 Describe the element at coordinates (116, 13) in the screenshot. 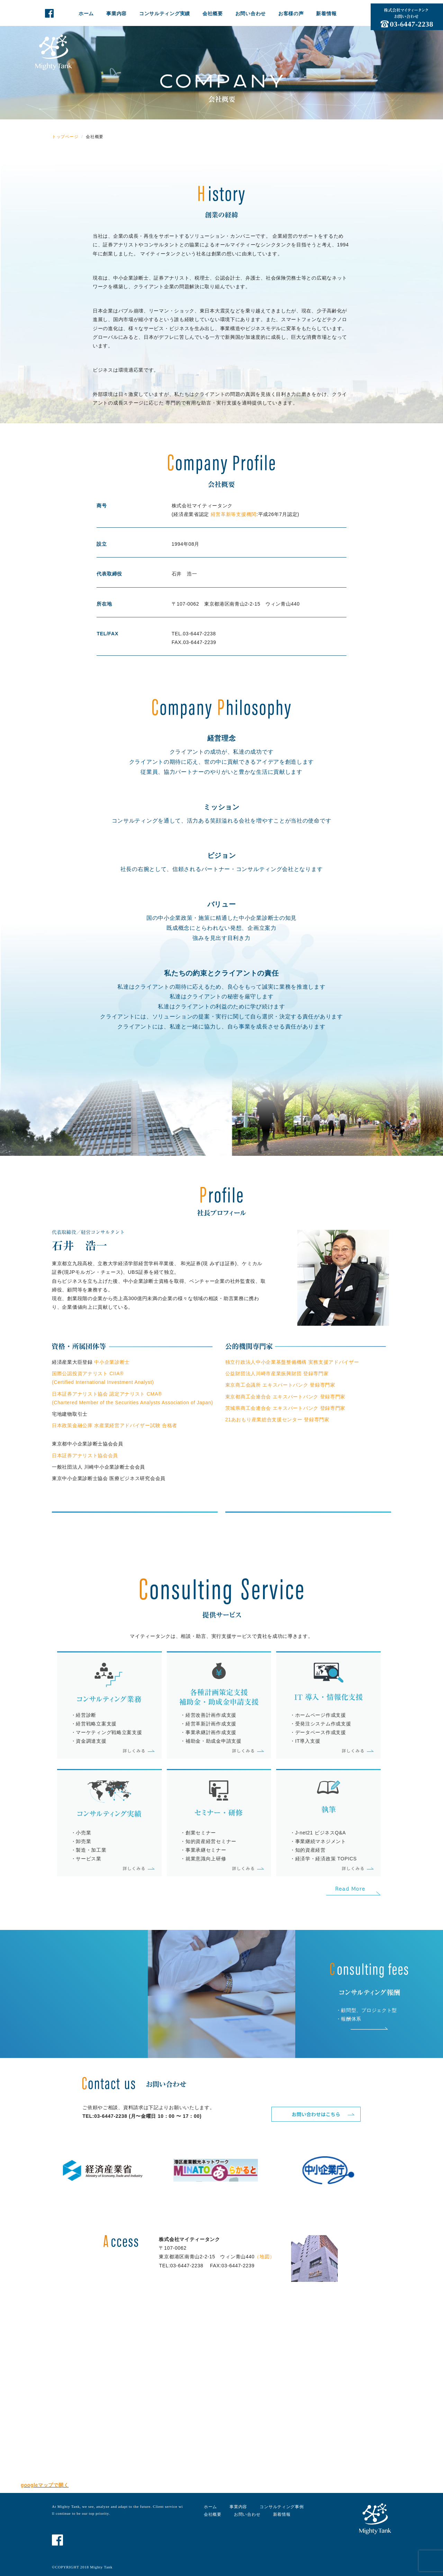

I see `事業内容` at that location.